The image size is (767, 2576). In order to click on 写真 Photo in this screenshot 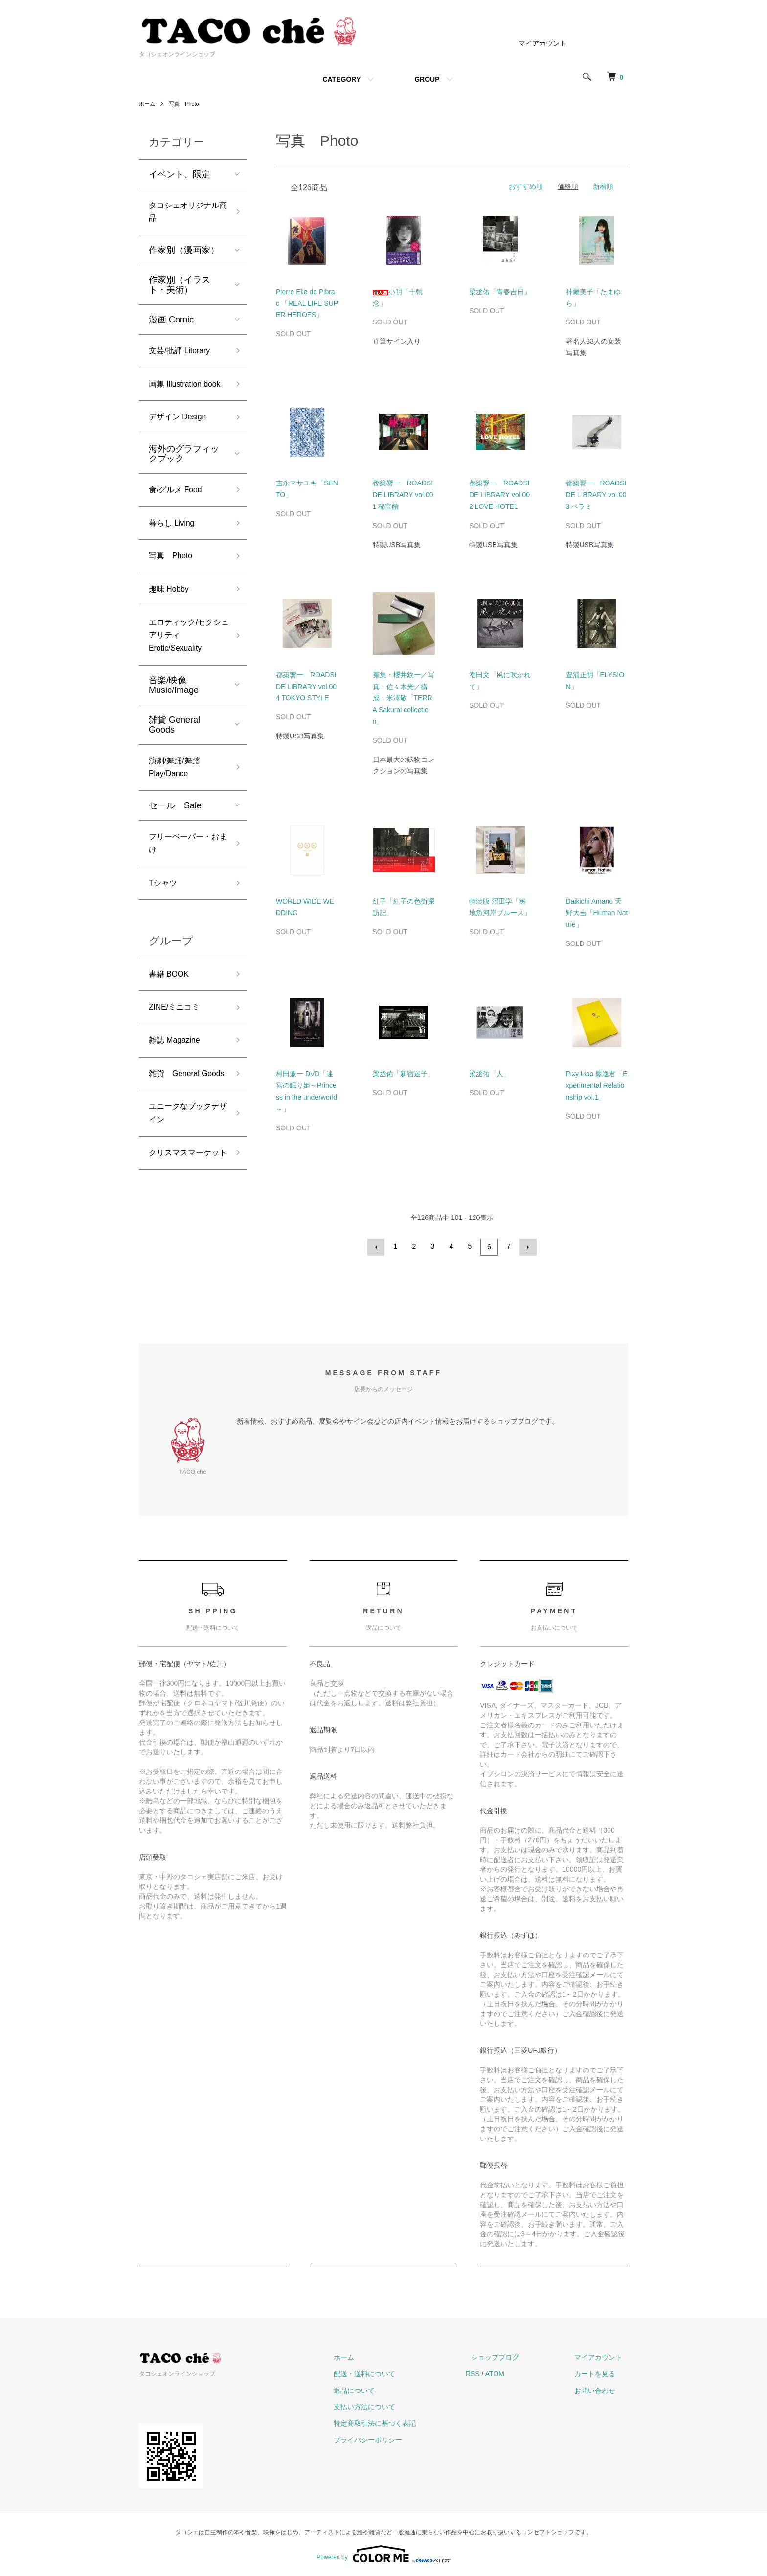, I will do `click(186, 103)`.